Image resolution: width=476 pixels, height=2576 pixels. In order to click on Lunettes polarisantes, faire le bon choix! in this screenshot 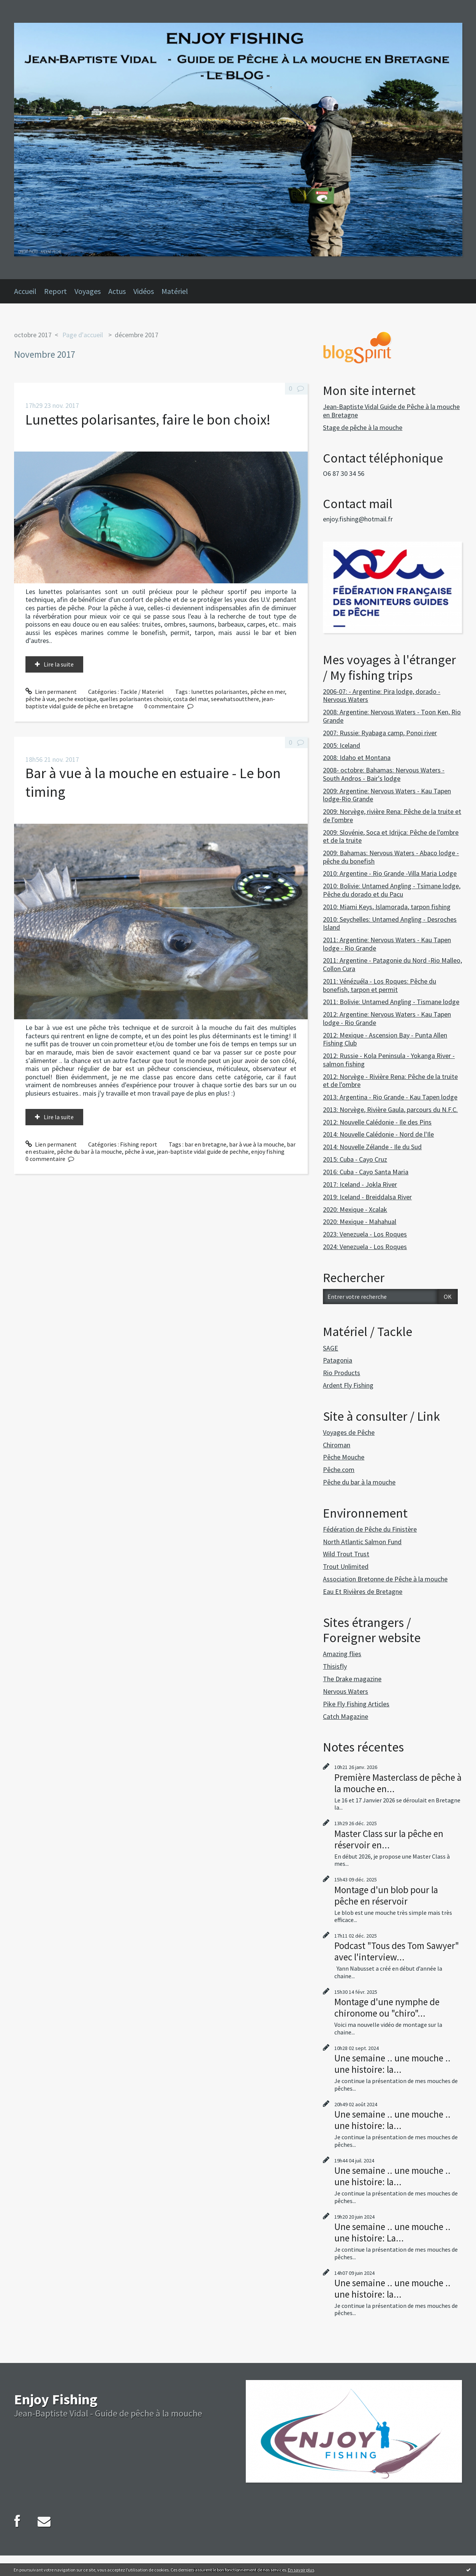, I will do `click(147, 419)`.